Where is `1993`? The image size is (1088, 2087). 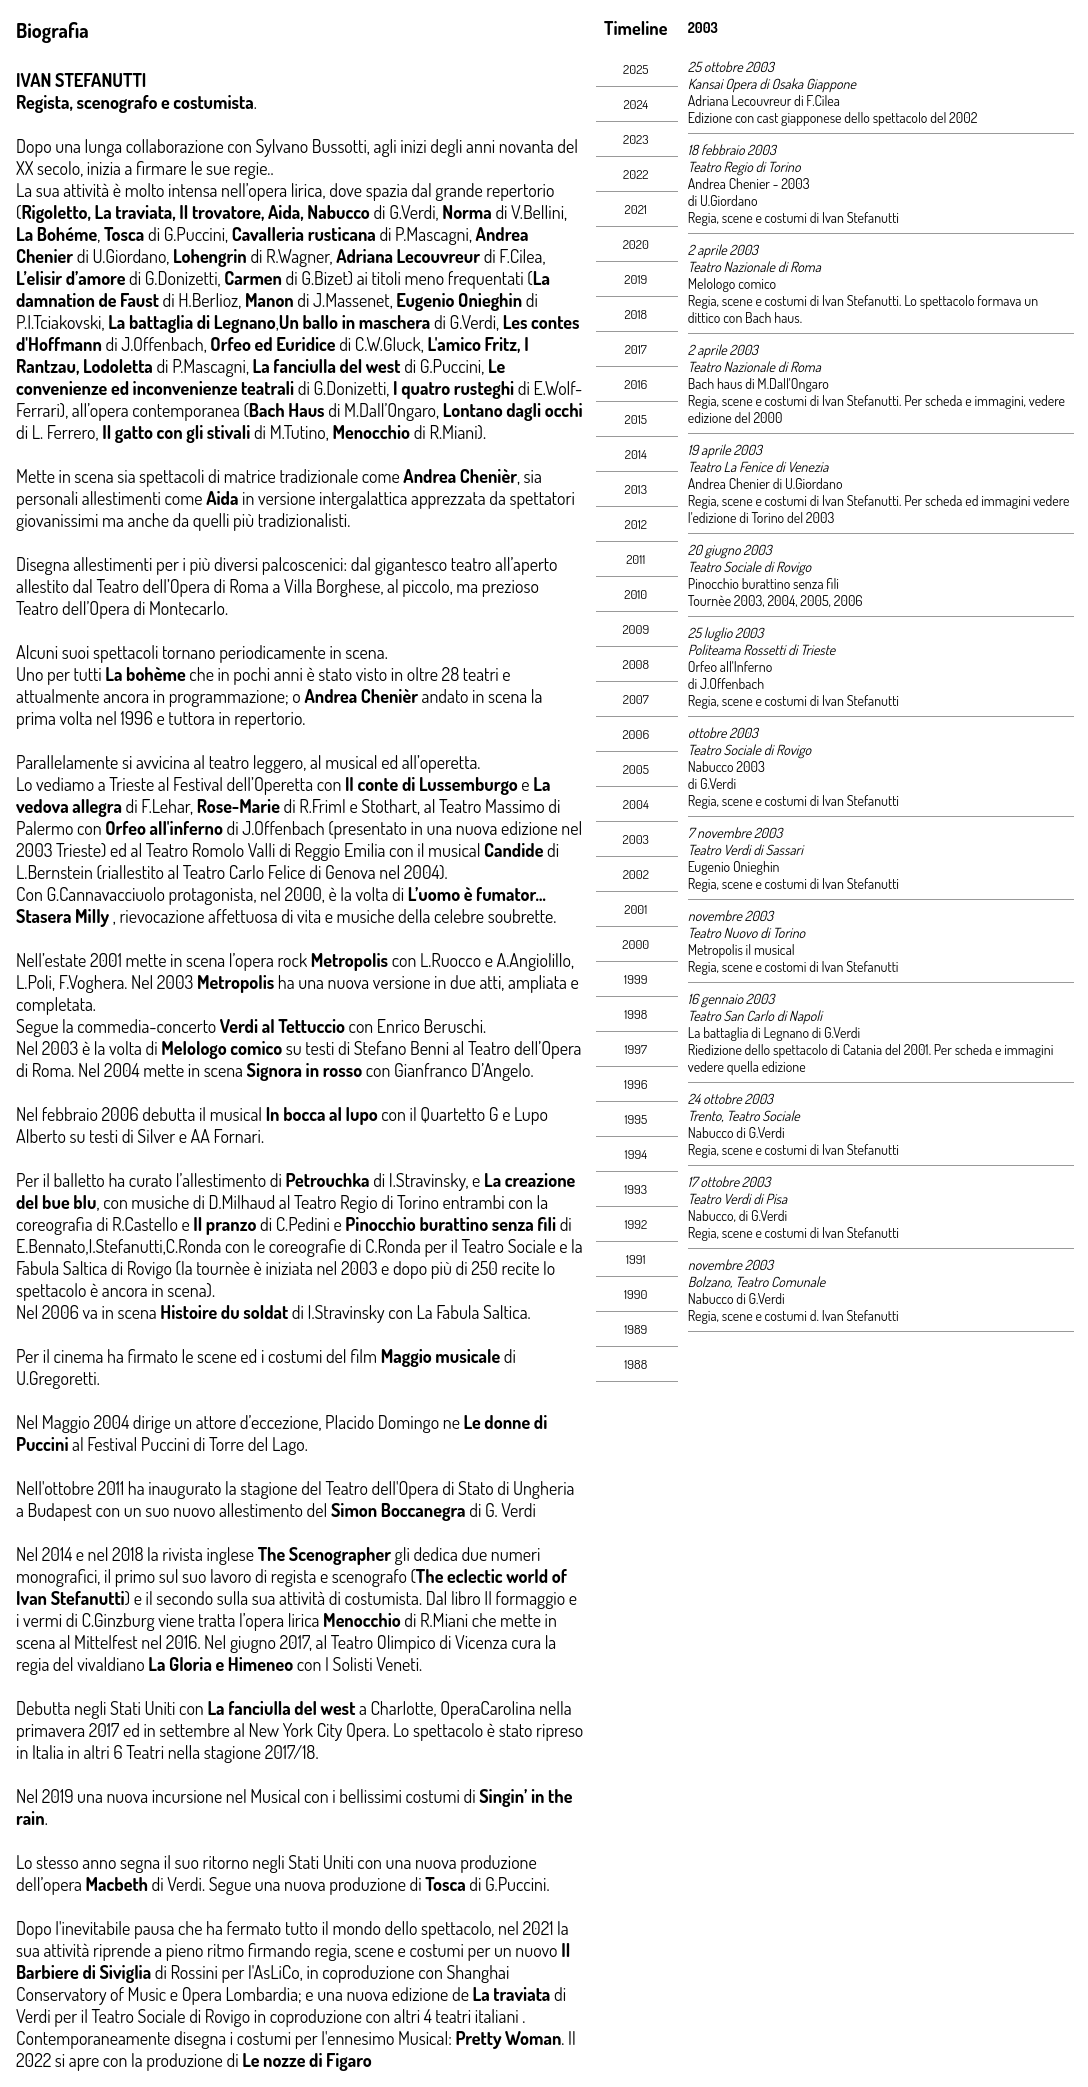
1993 is located at coordinates (635, 1189).